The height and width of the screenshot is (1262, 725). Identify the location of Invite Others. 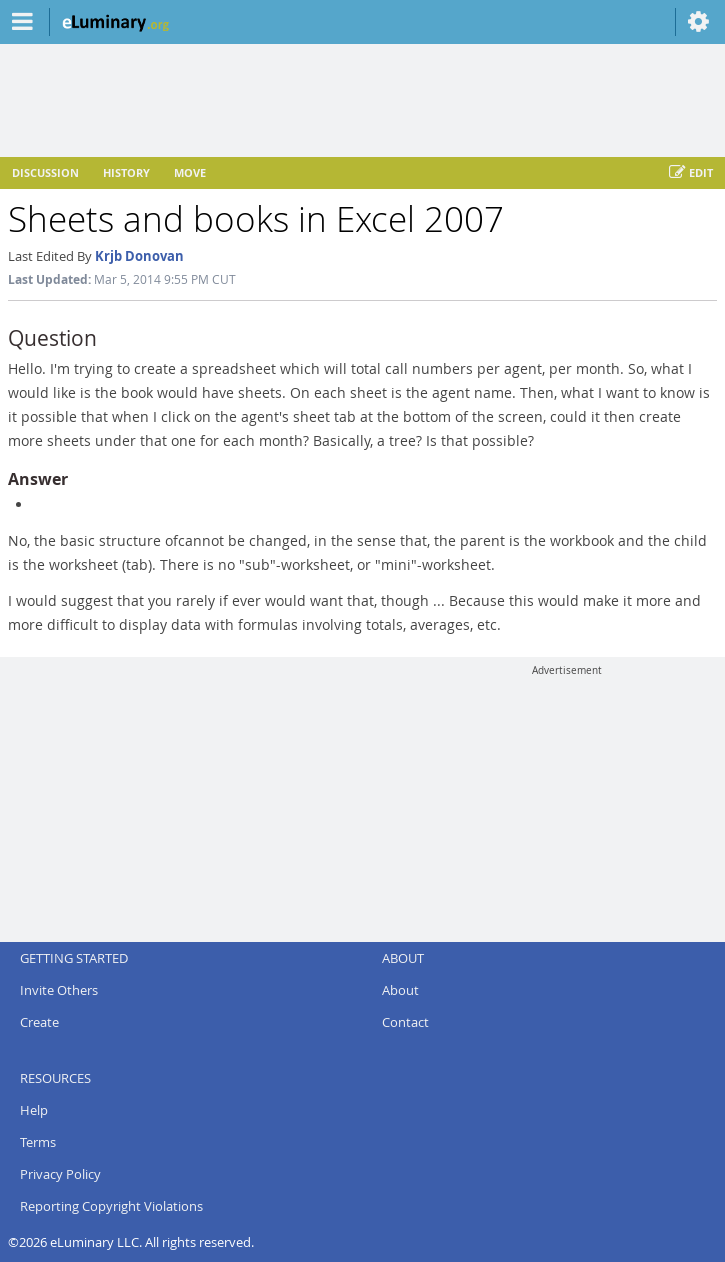
(59, 990).